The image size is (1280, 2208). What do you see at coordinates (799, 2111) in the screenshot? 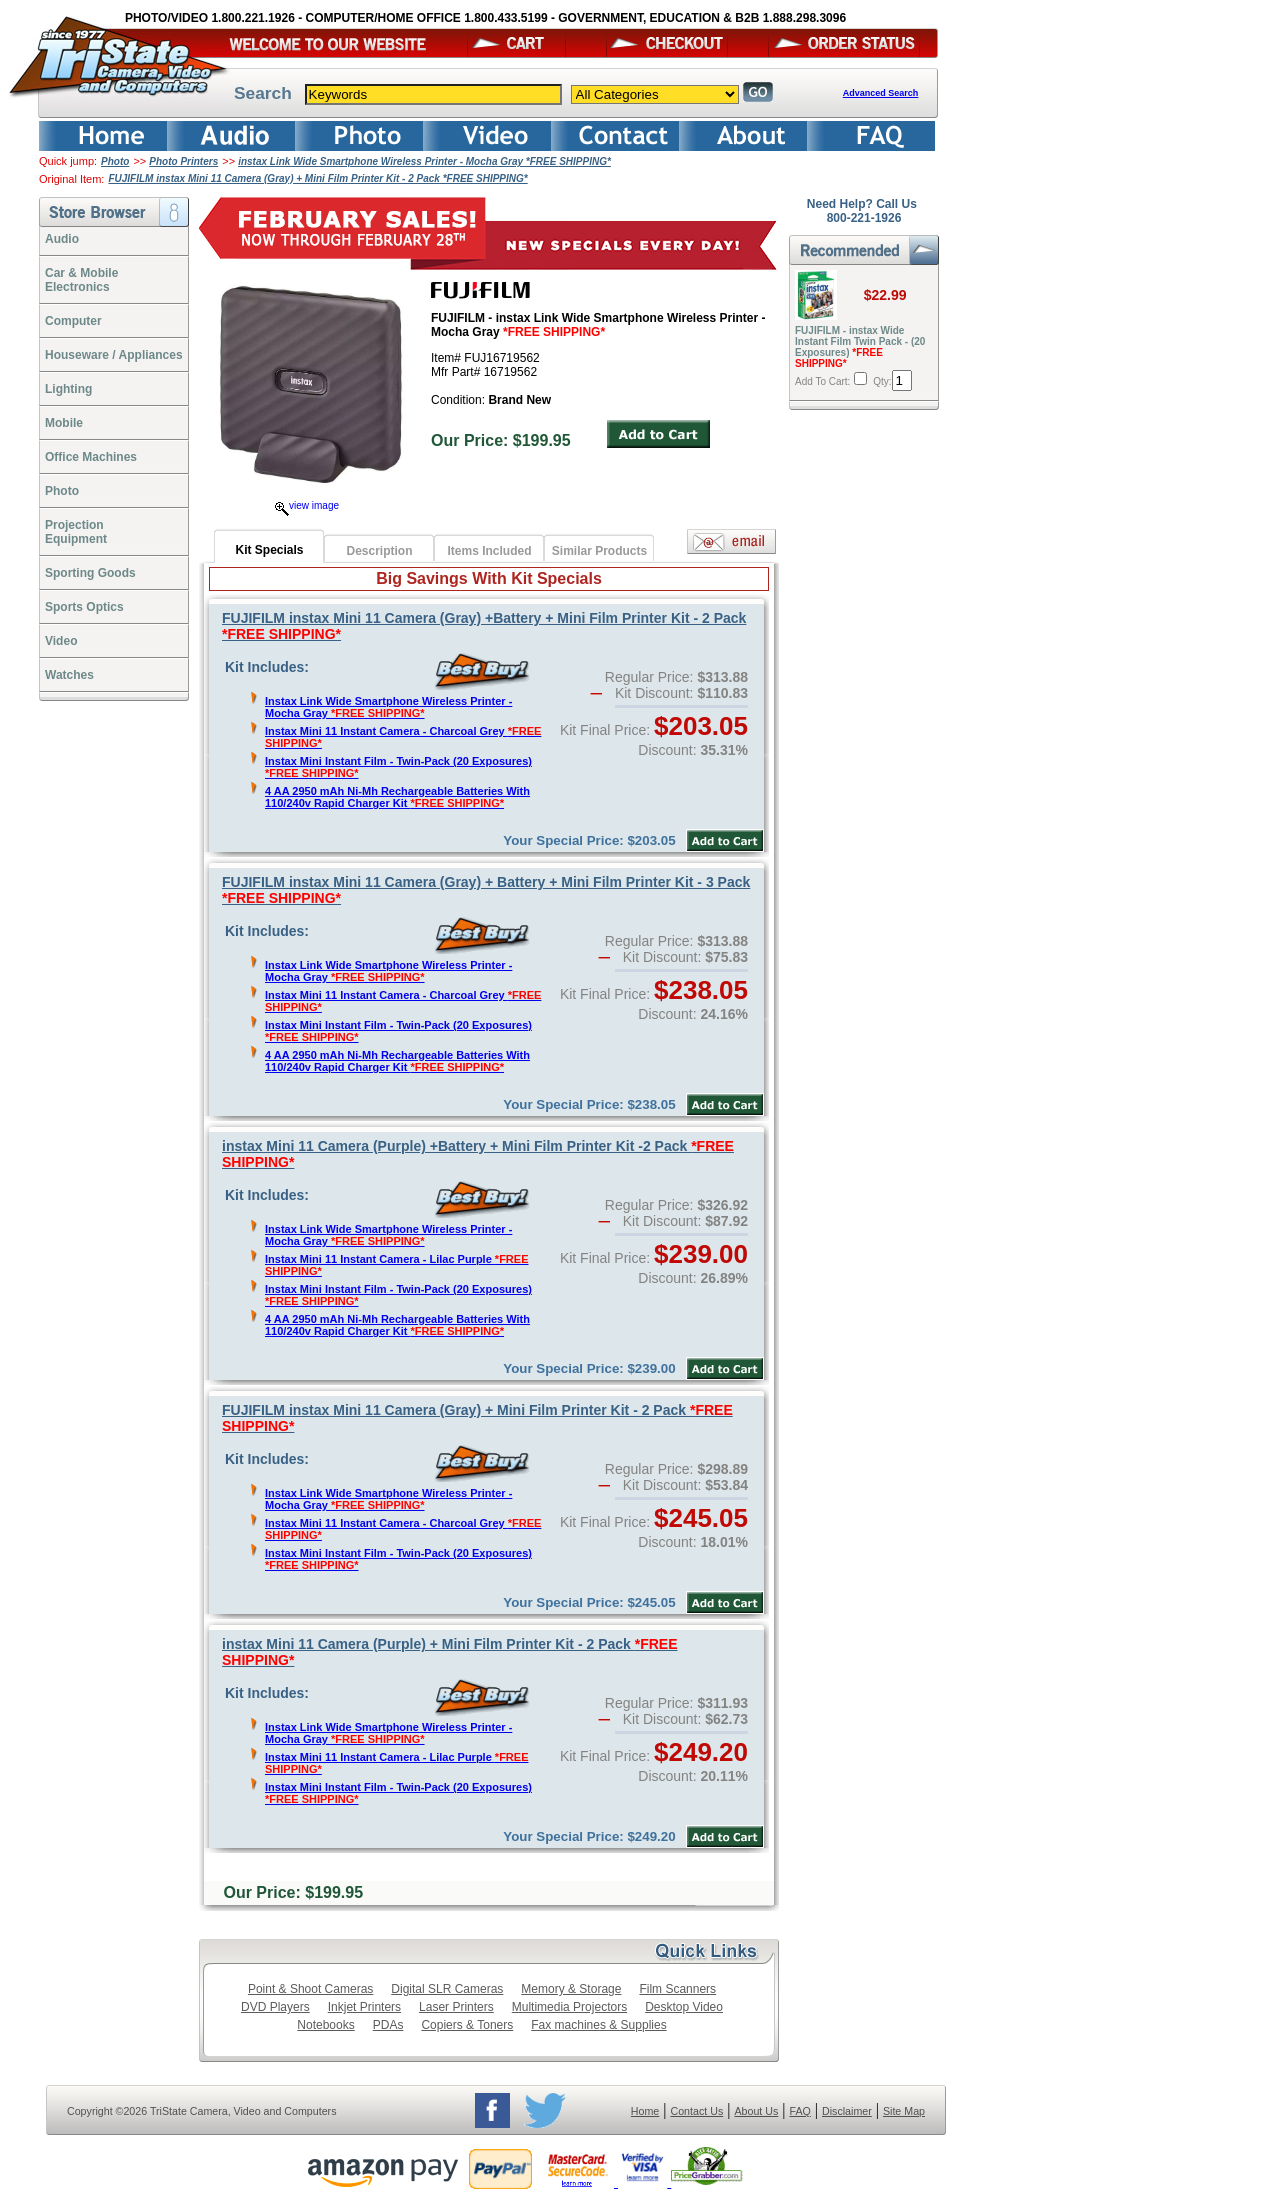
I see `FAQ` at bounding box center [799, 2111].